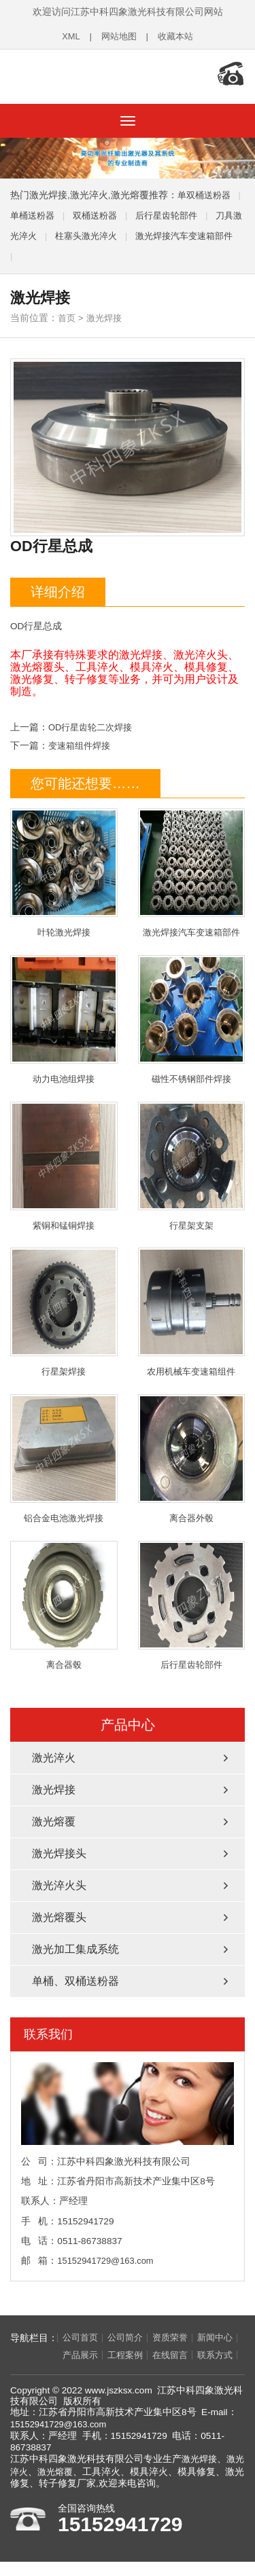  What do you see at coordinates (68, 36) in the screenshot?
I see `XML` at bounding box center [68, 36].